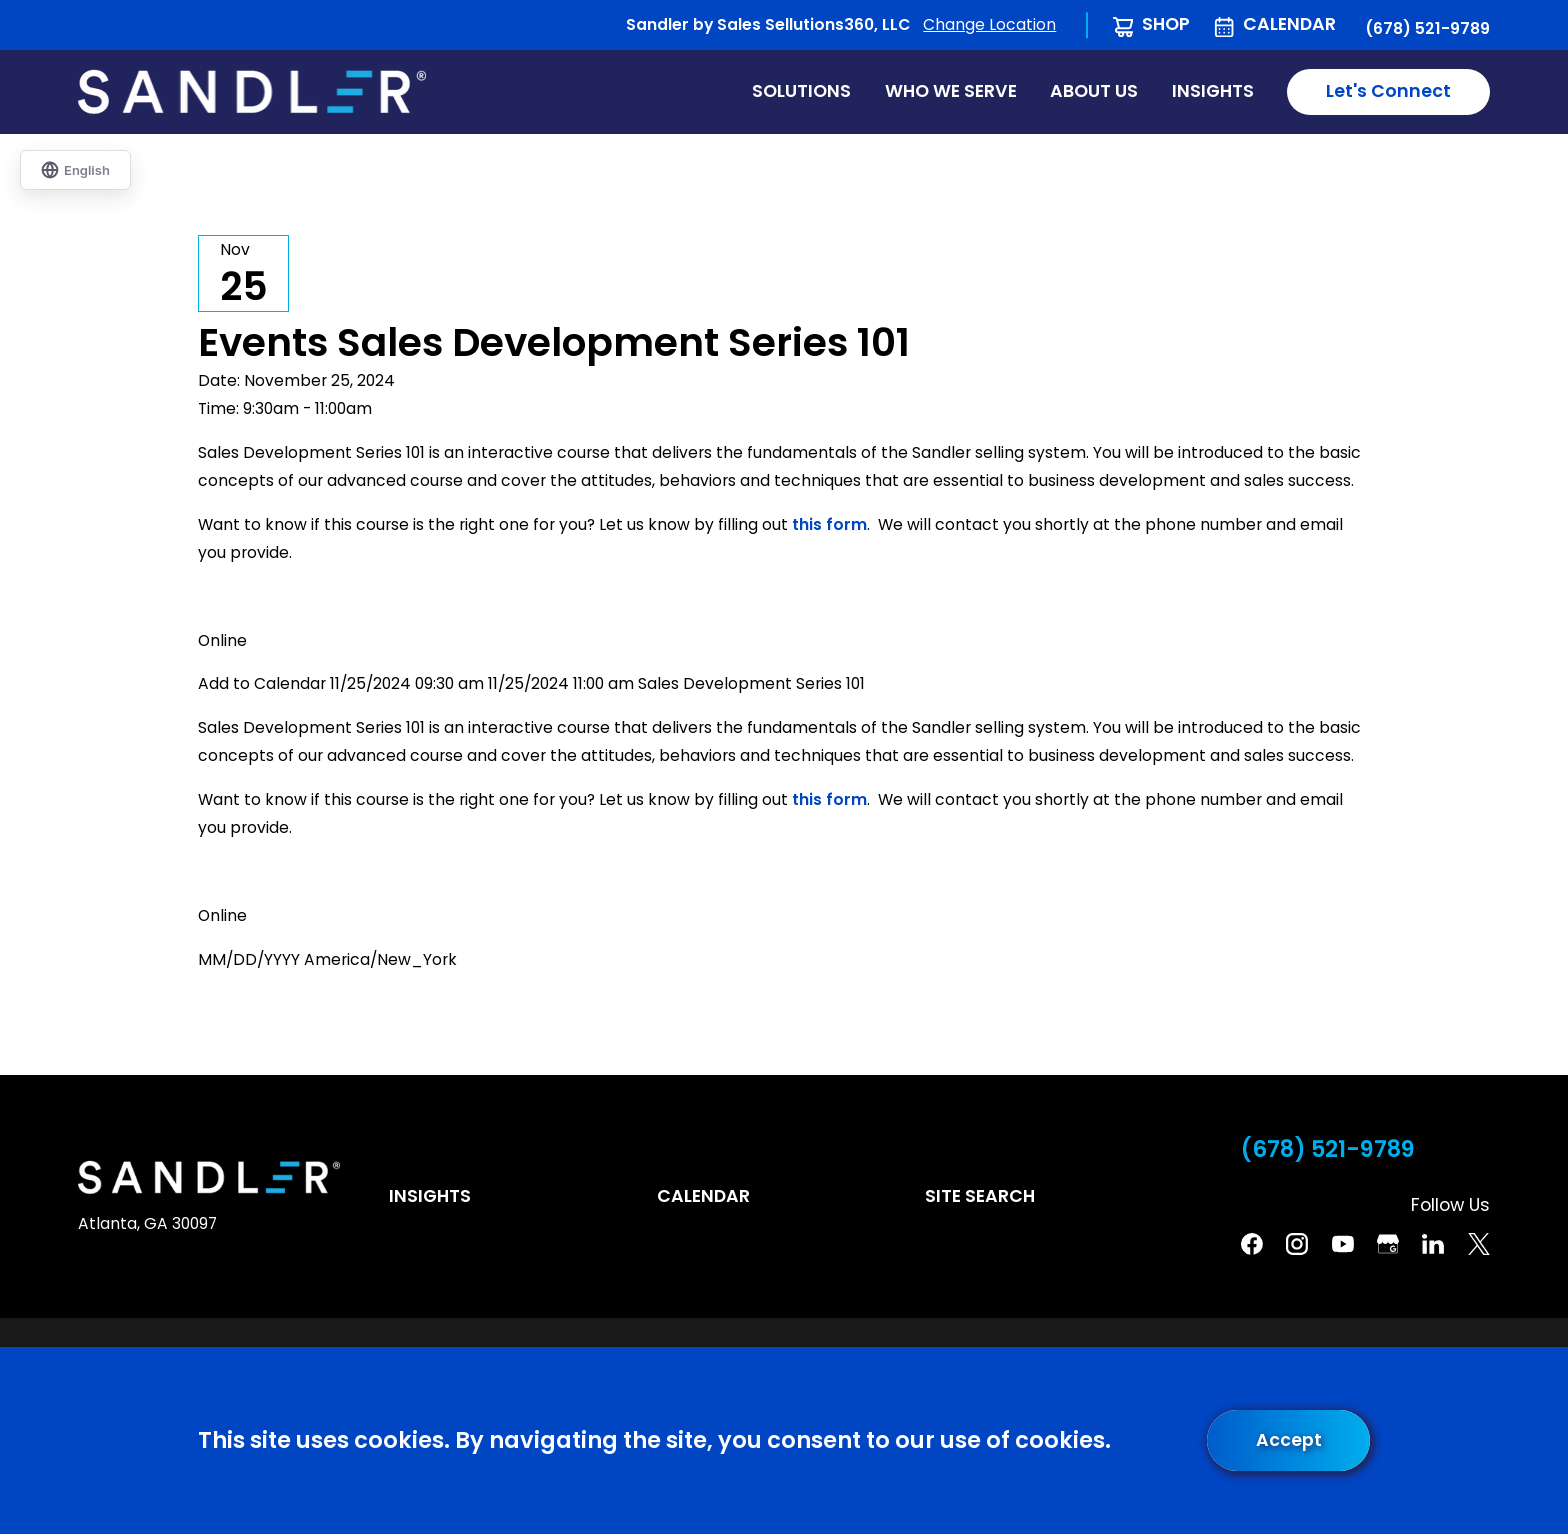  Describe the element at coordinates (1213, 91) in the screenshot. I see `Insights [menuitem]` at that location.